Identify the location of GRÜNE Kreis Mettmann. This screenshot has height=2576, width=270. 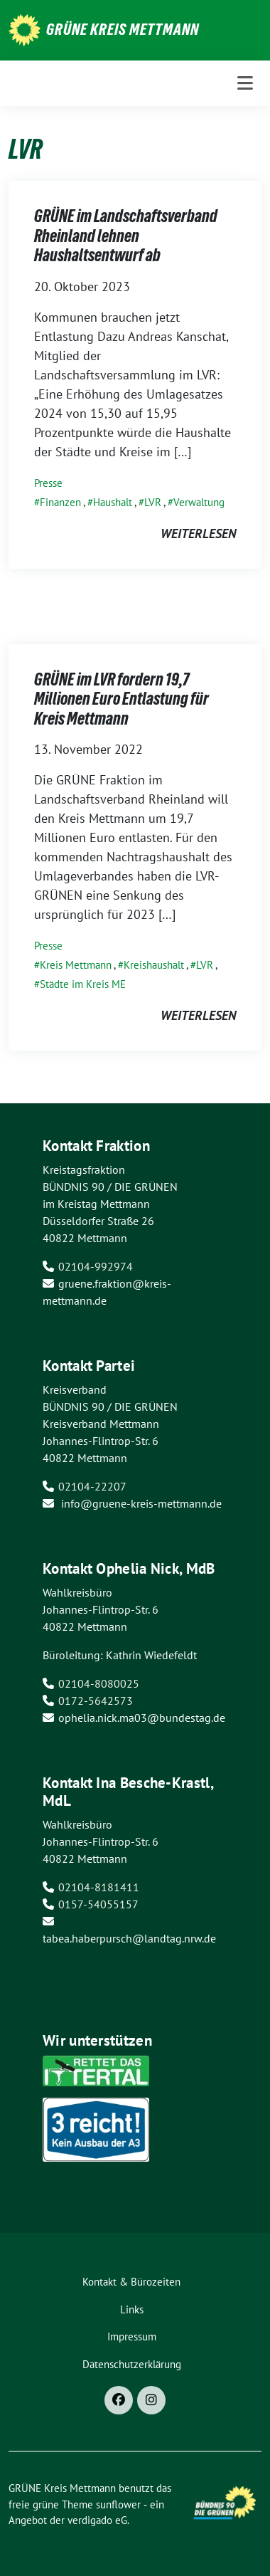
(122, 29).